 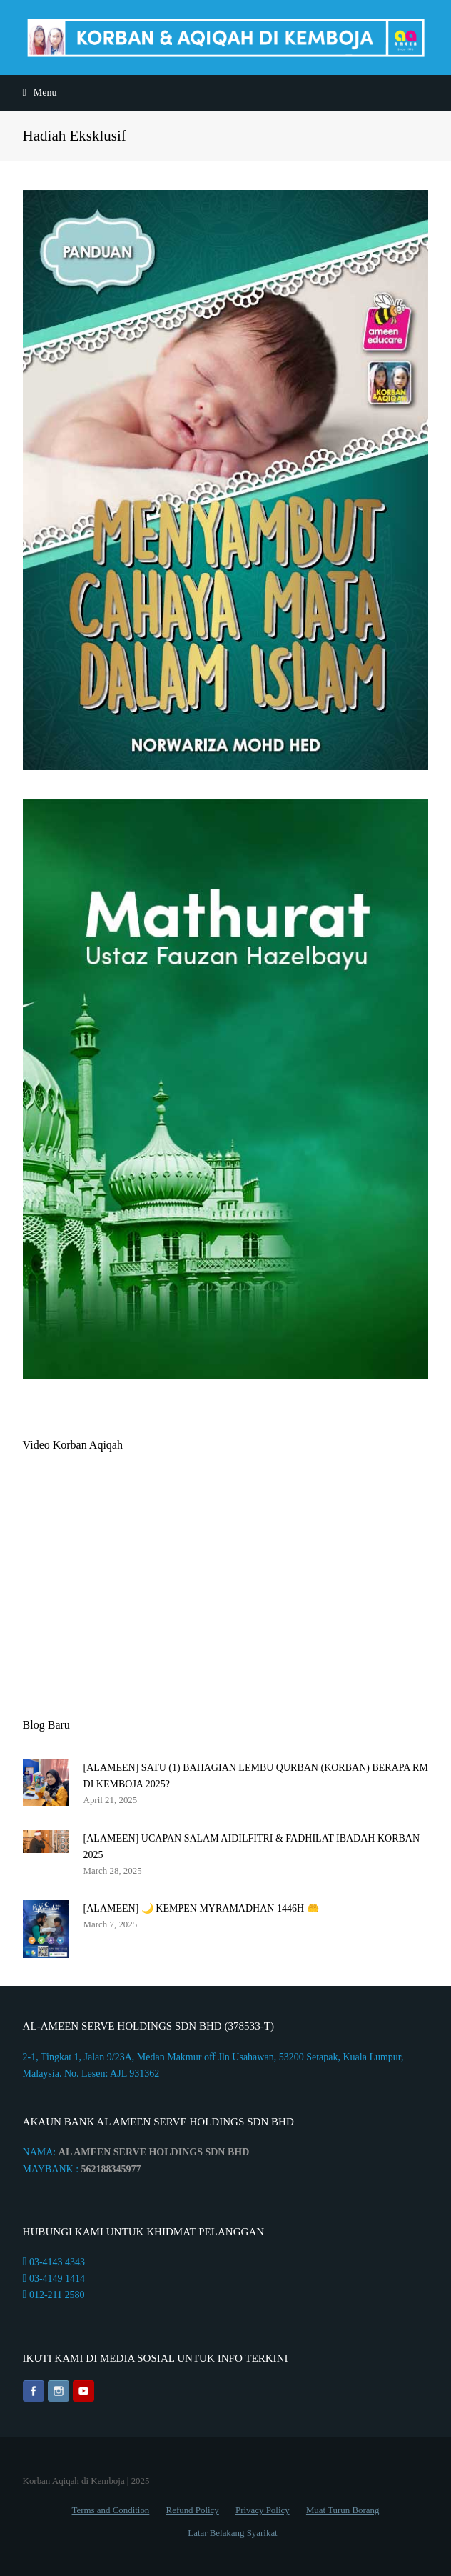 I want to click on Privacy Policy, so click(x=262, y=2510).